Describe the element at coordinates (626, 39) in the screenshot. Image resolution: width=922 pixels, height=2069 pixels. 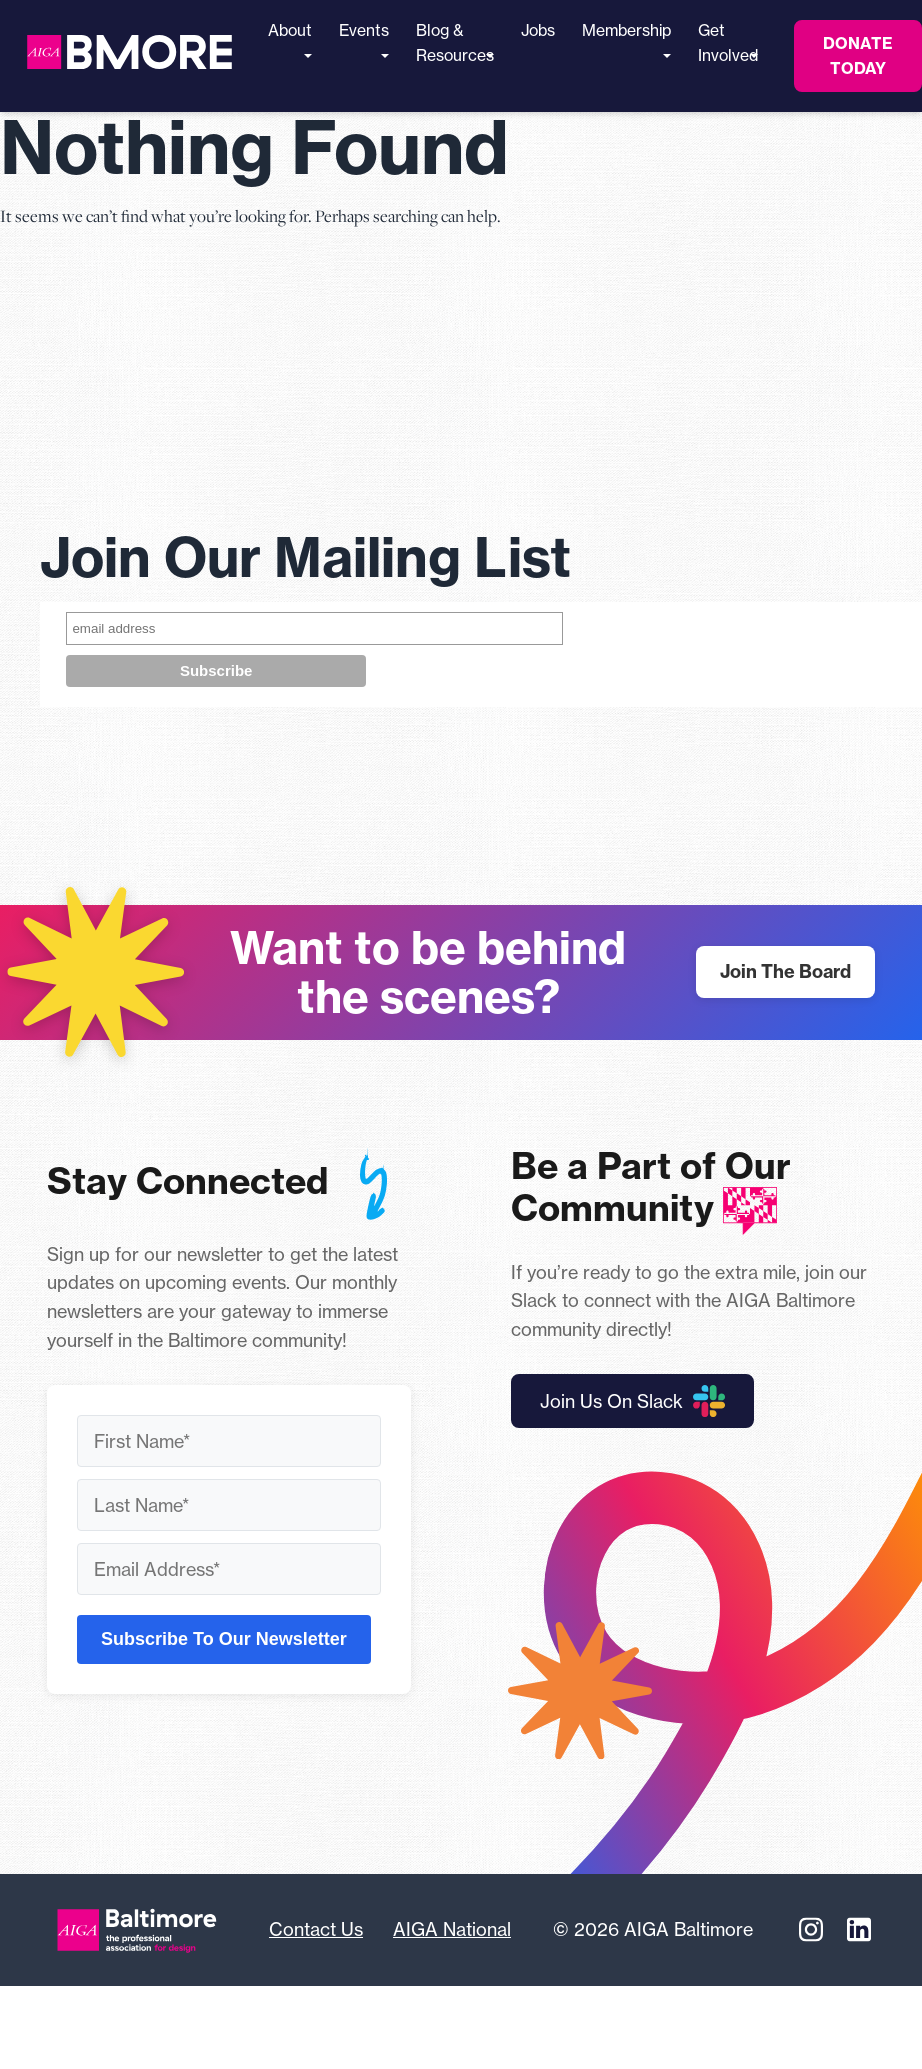
I see `Membership` at that location.